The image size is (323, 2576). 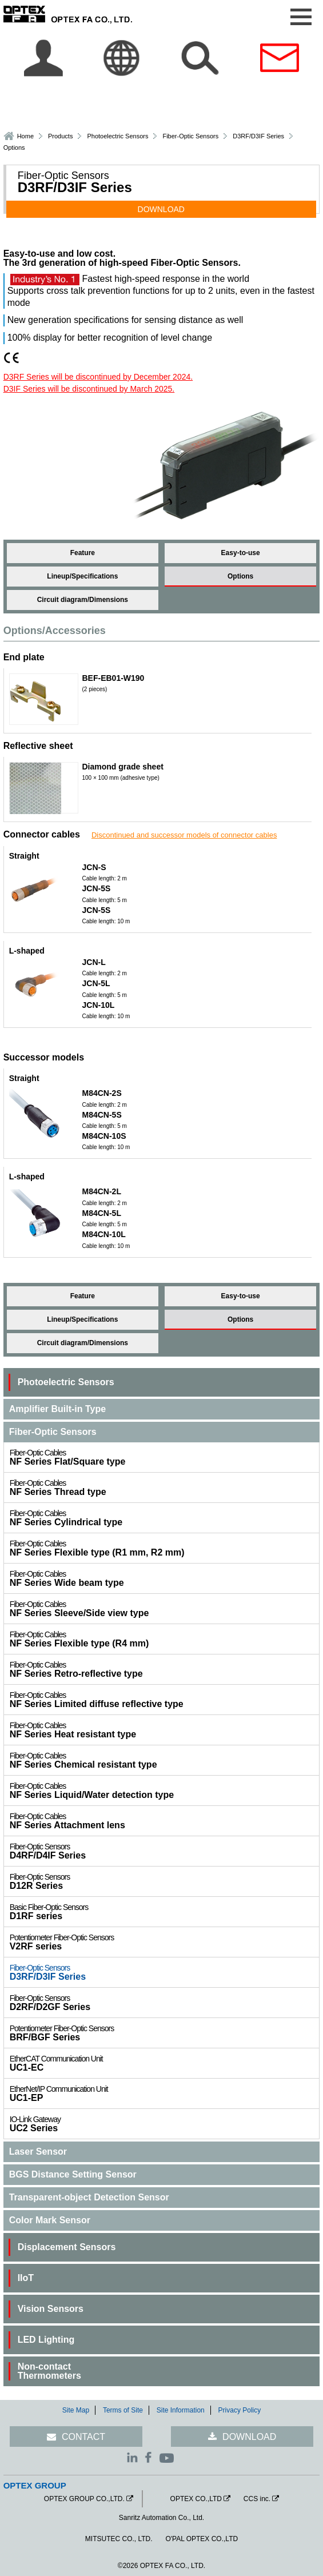 What do you see at coordinates (165, 1457) in the screenshot?
I see `NF Series Flat/Square type` at bounding box center [165, 1457].